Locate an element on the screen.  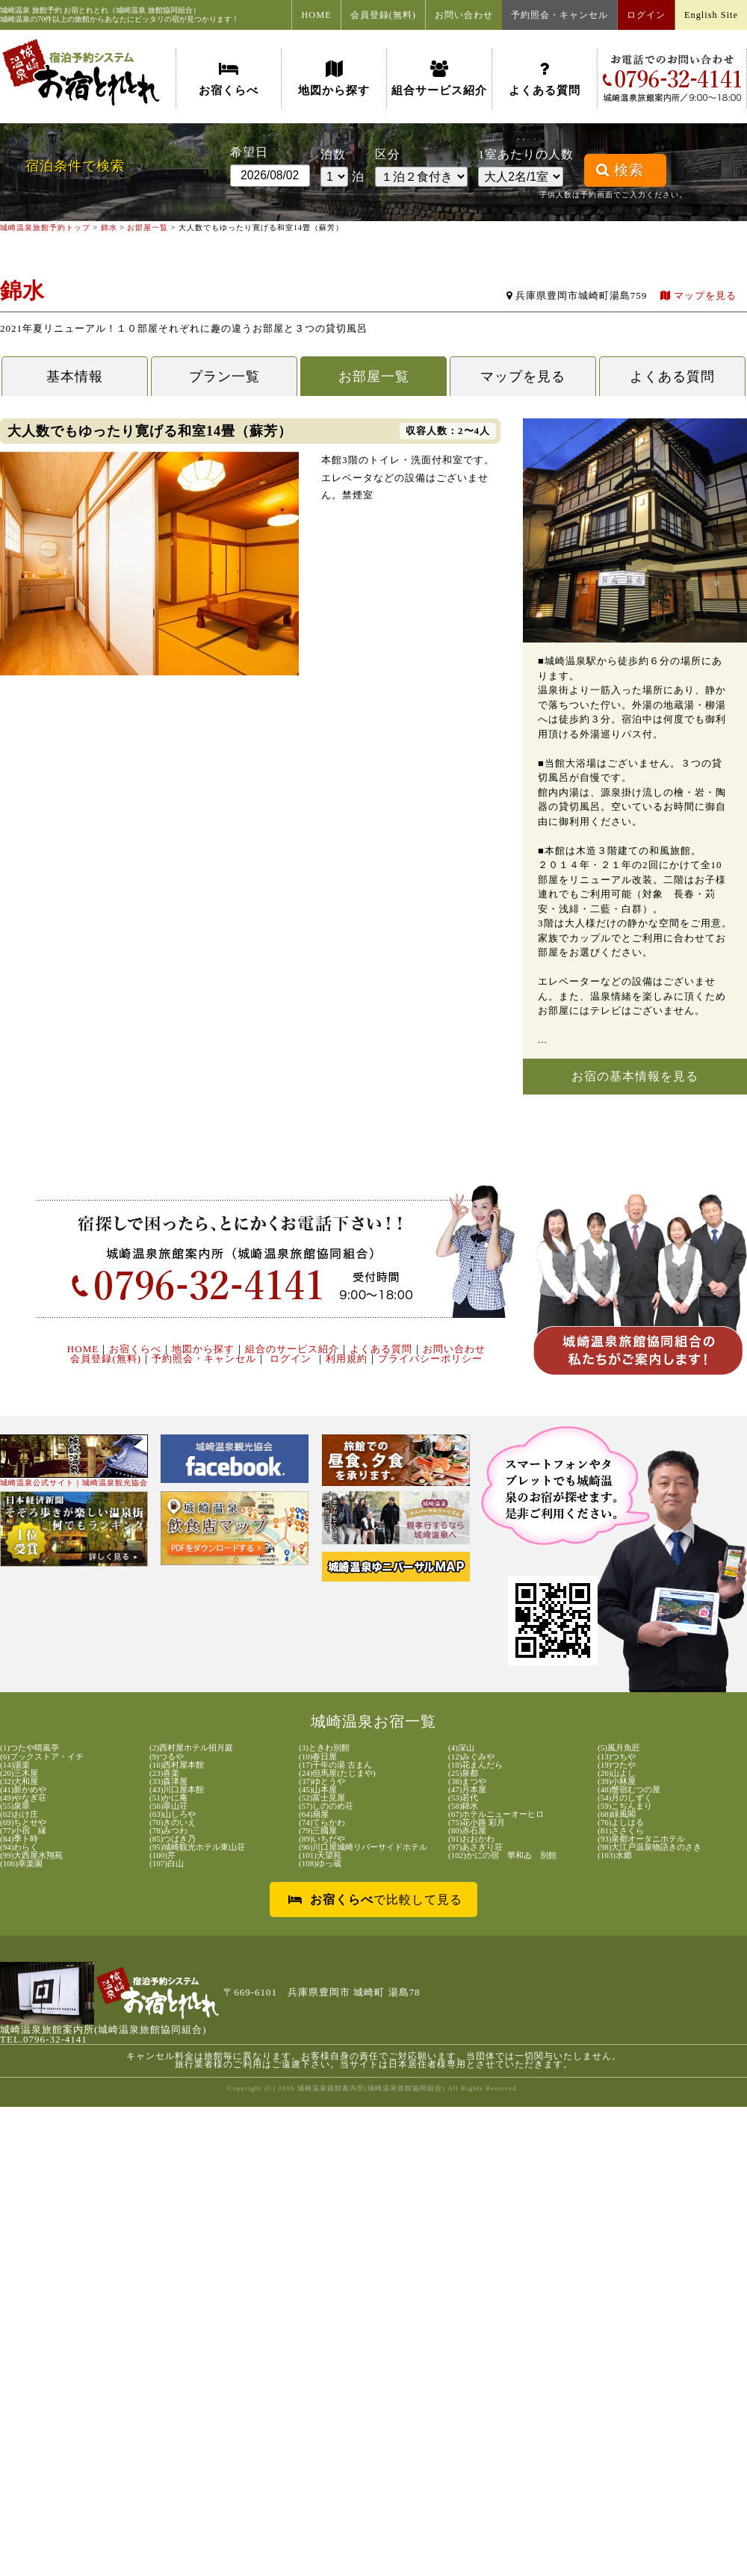
(33)森津屋 is located at coordinates (168, 1781).